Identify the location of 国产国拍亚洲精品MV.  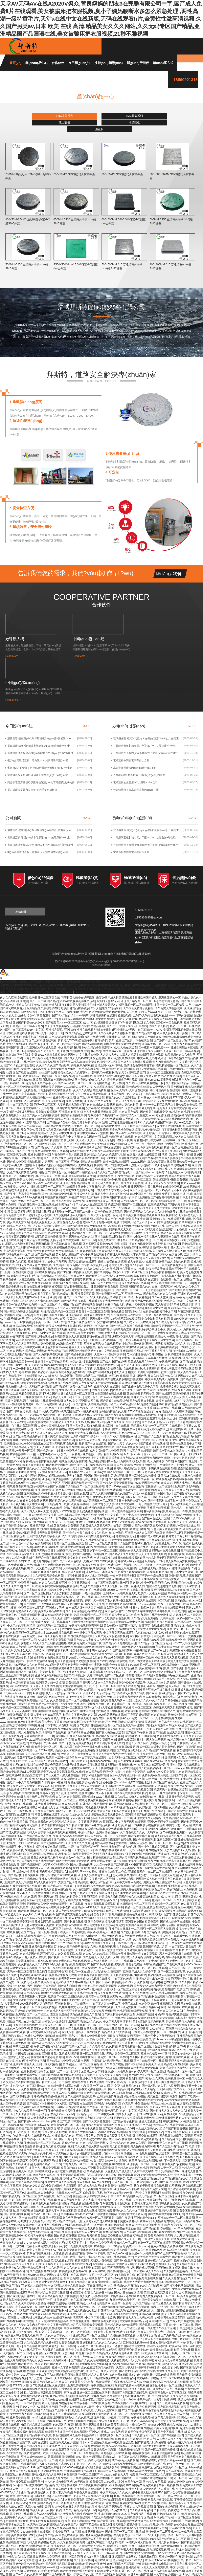
(179, 1218).